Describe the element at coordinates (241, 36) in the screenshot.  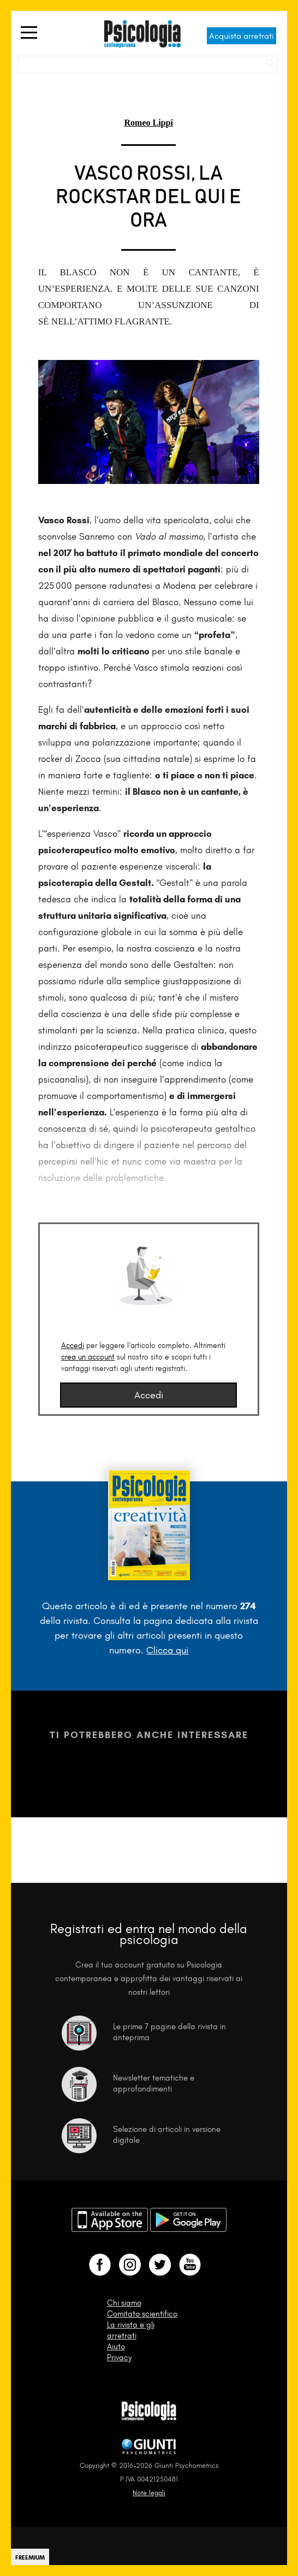
I see `Acquista arretrati` at that location.